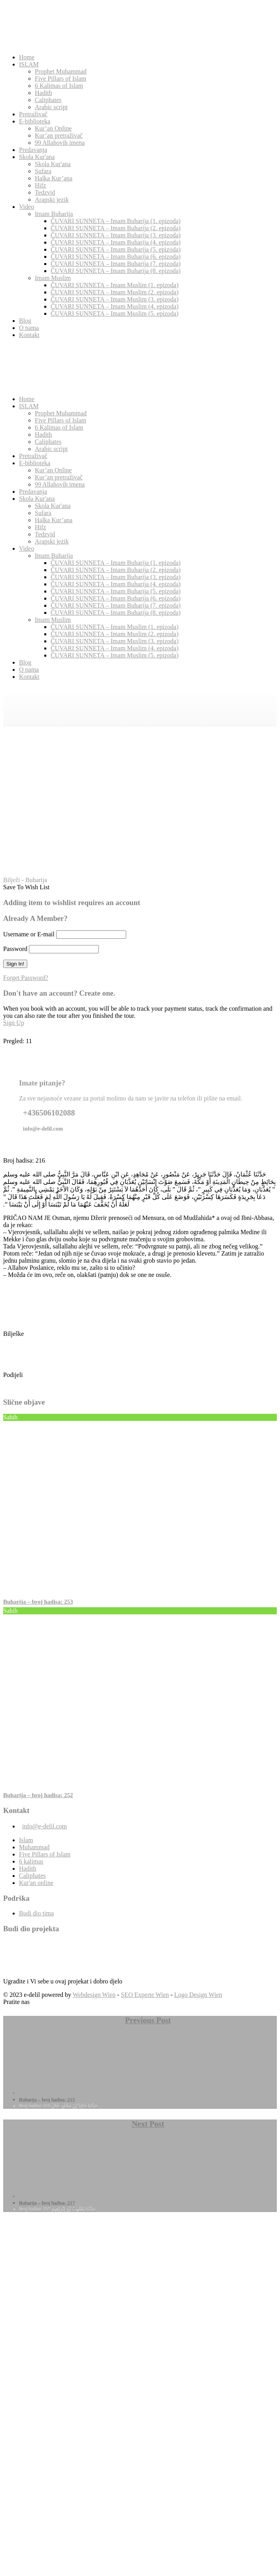 The height and width of the screenshot is (2576, 280). What do you see at coordinates (114, 285) in the screenshot?
I see `ČUVARI SUNNETA – Imam Muslim (1. epizoda)` at bounding box center [114, 285].